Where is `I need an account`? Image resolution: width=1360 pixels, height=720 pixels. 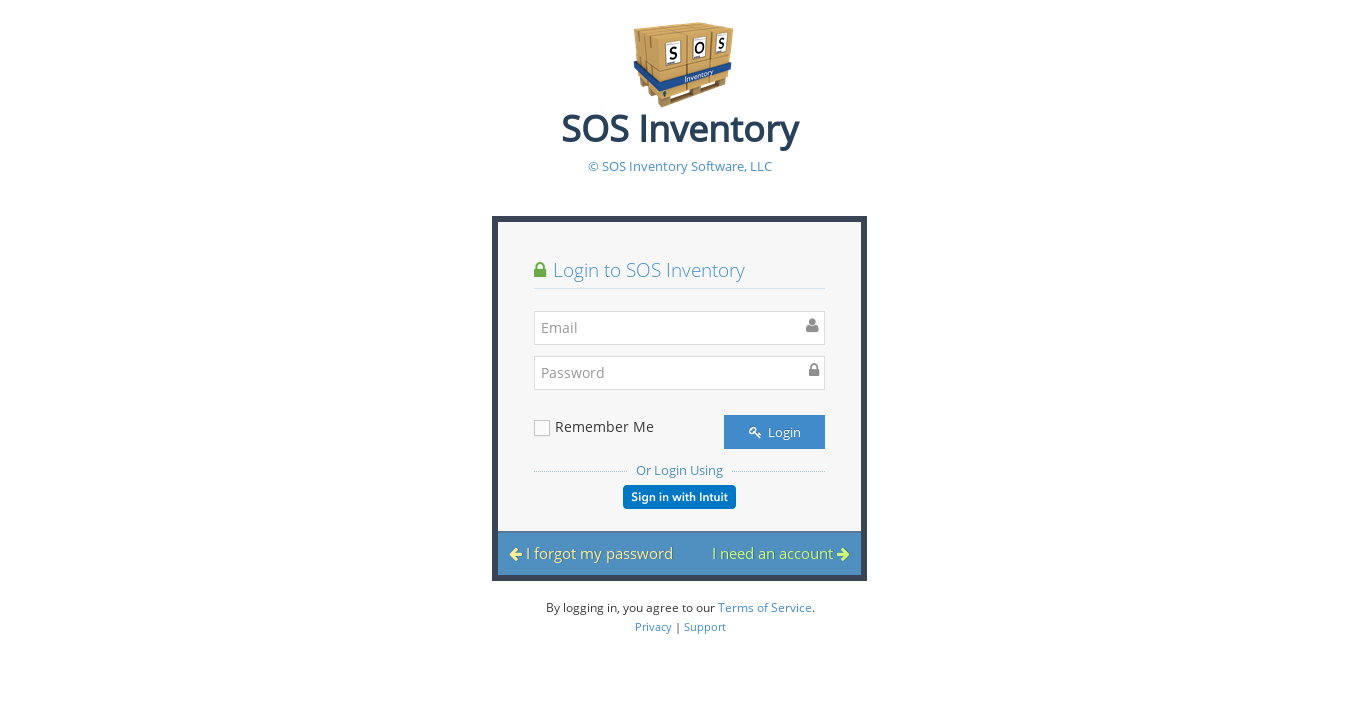 I need an account is located at coordinates (781, 553).